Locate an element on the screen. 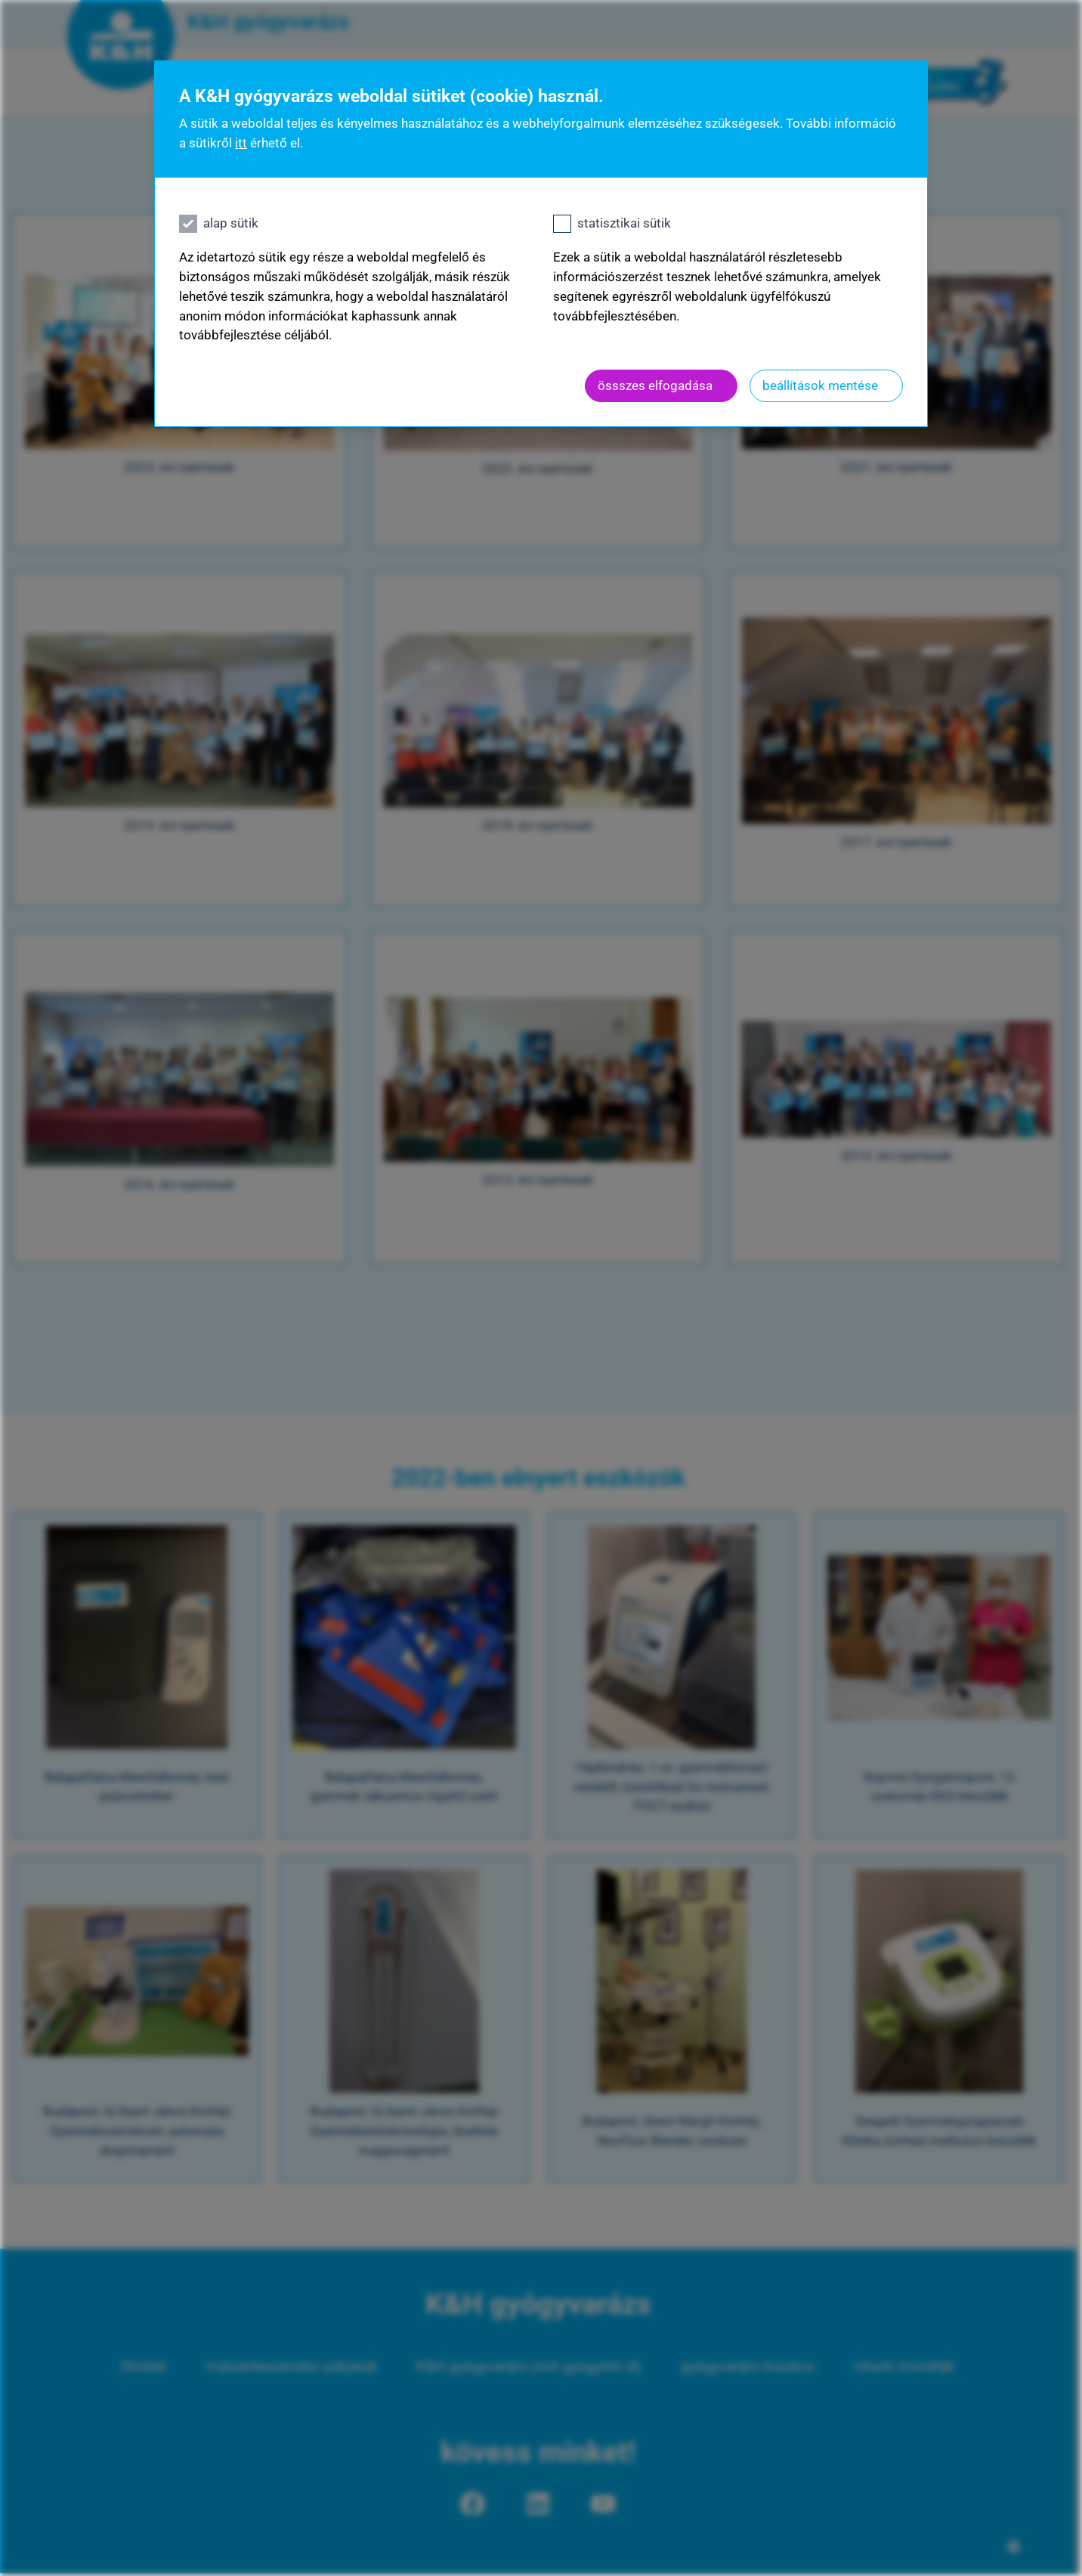  beállítások mentése is located at coordinates (820, 385).